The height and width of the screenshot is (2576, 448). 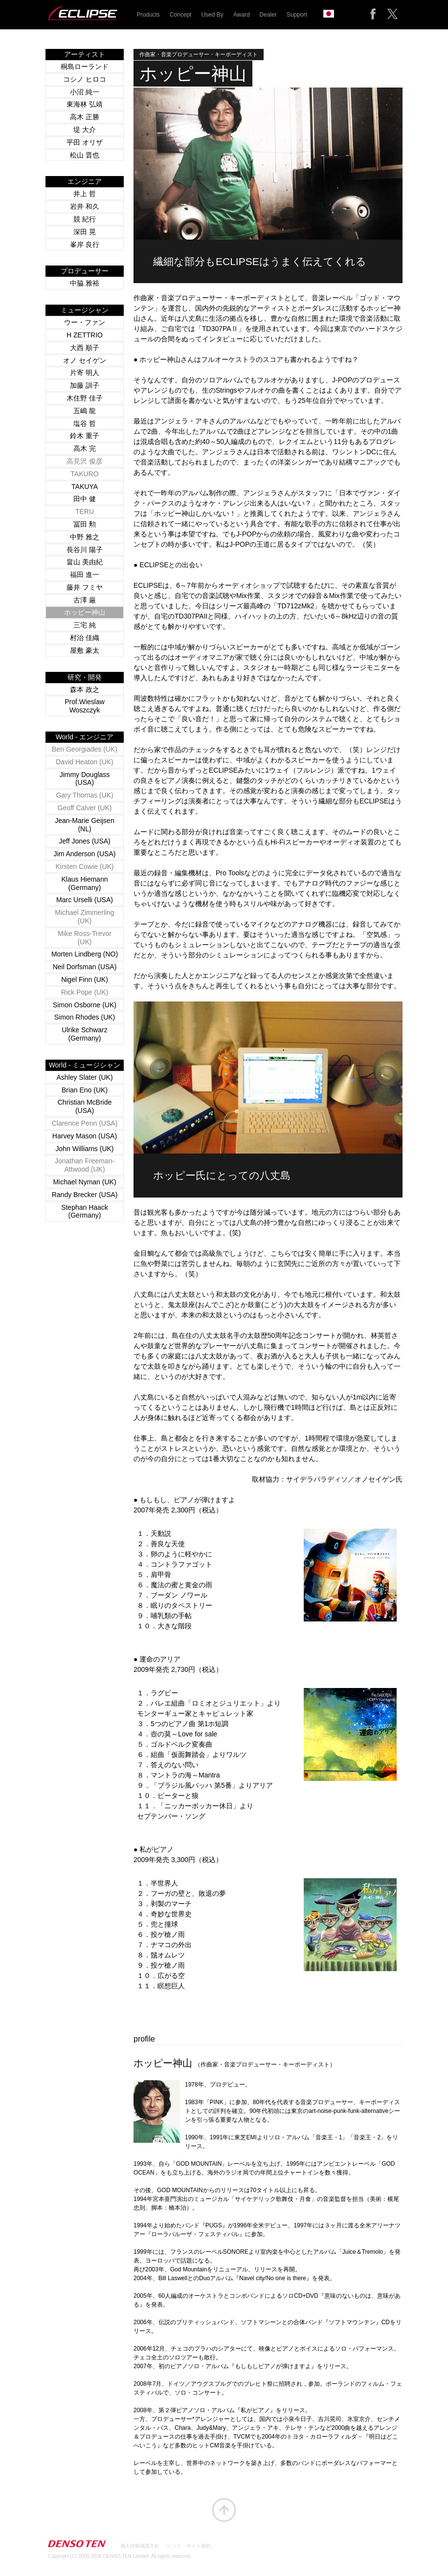 What do you see at coordinates (84, 1017) in the screenshot?
I see `Simon Rhodes (UK)` at bounding box center [84, 1017].